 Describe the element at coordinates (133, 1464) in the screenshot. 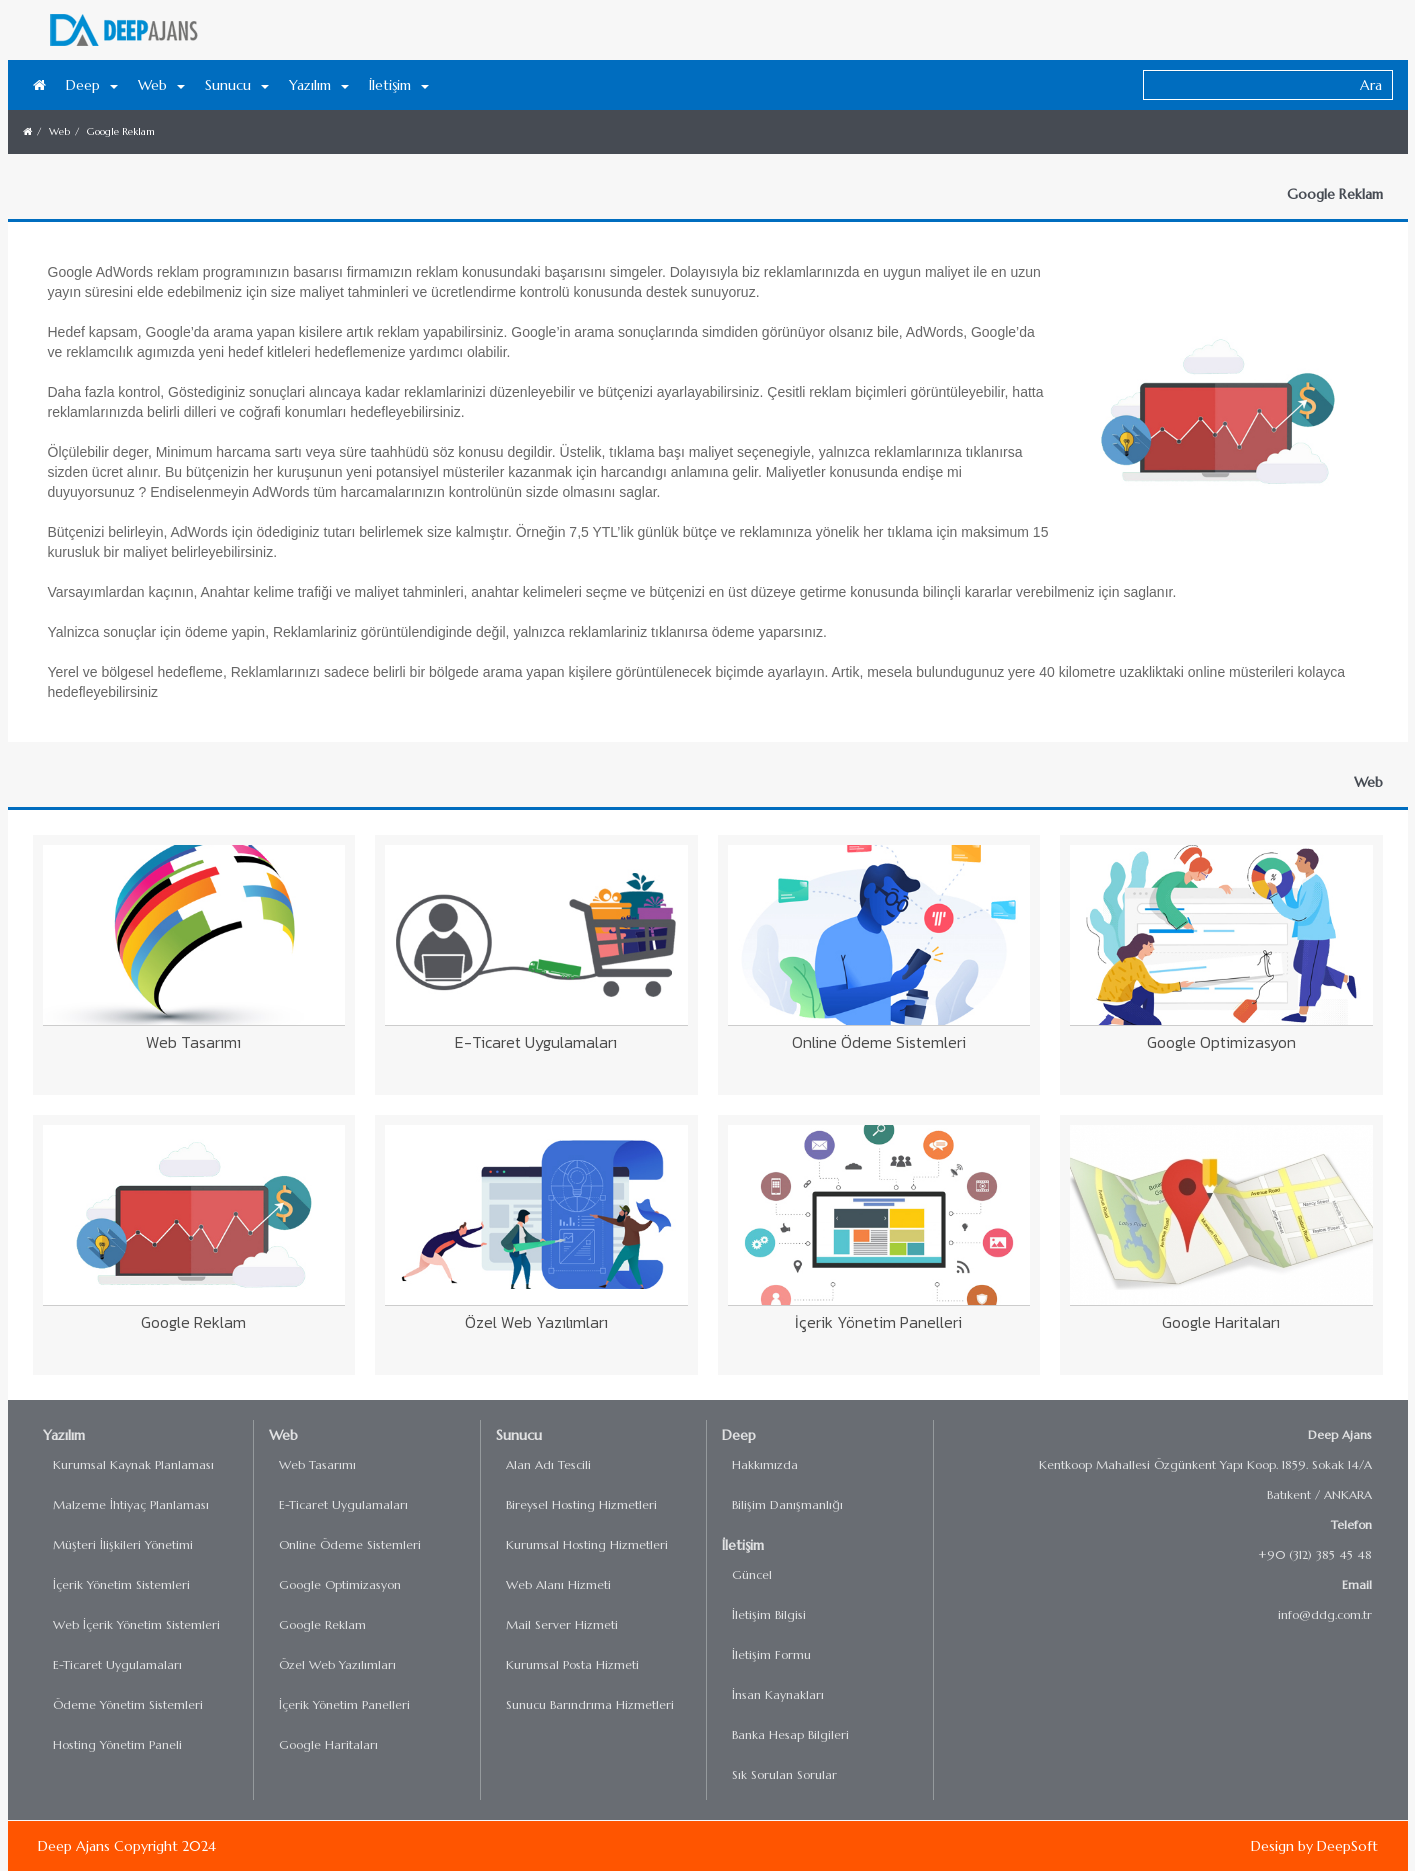

I see `Kurumsal Kaynak Planlaması` at that location.